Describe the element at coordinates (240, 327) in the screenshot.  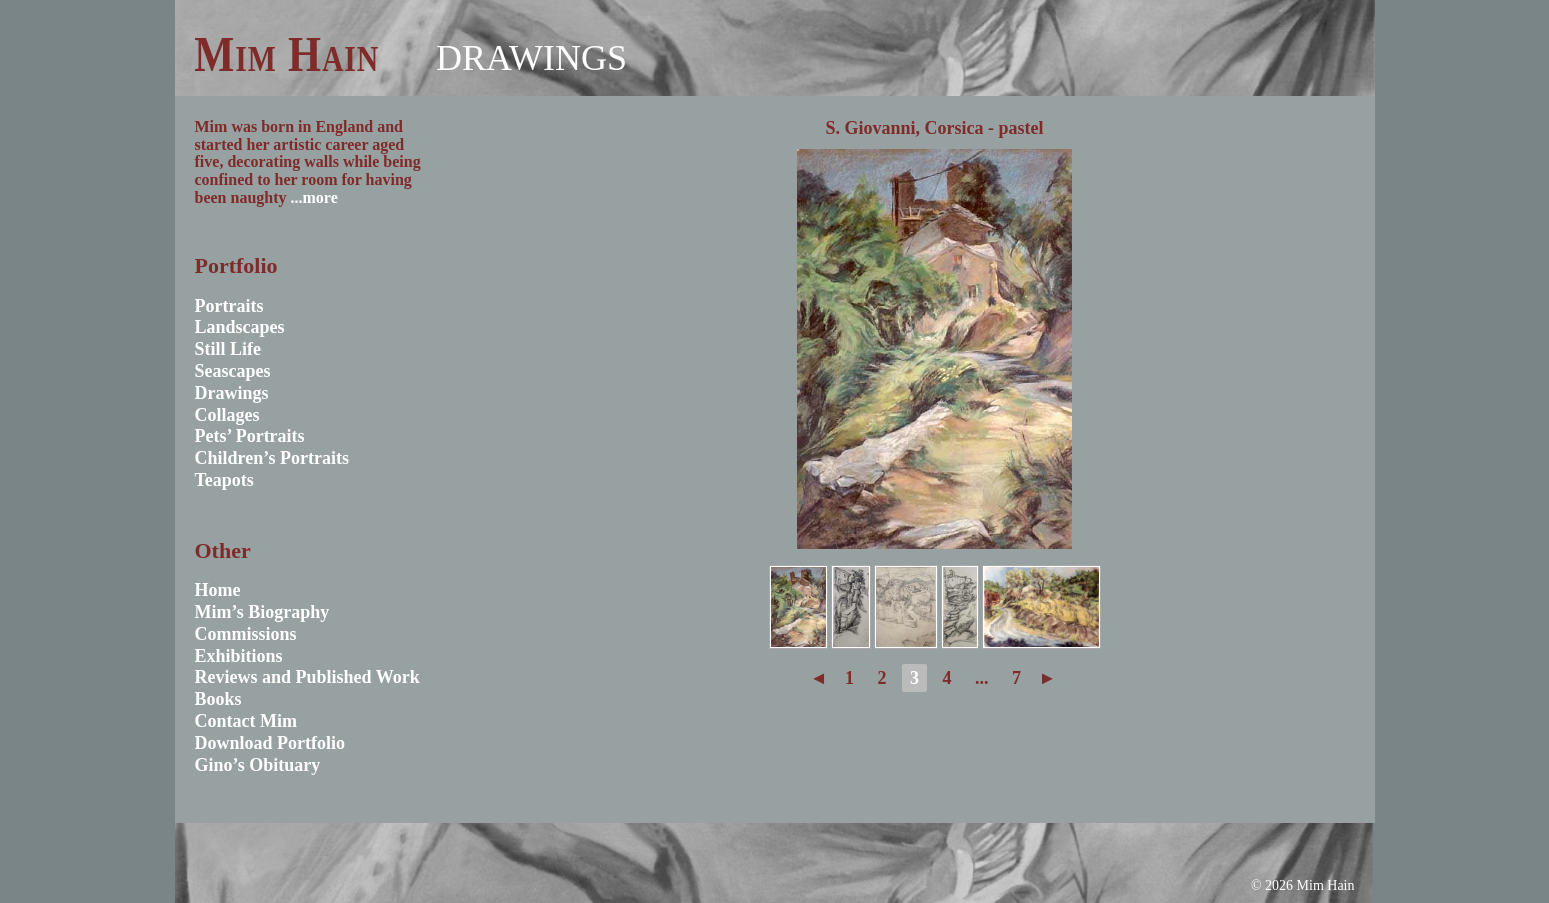
I see `Landscapes` at that location.